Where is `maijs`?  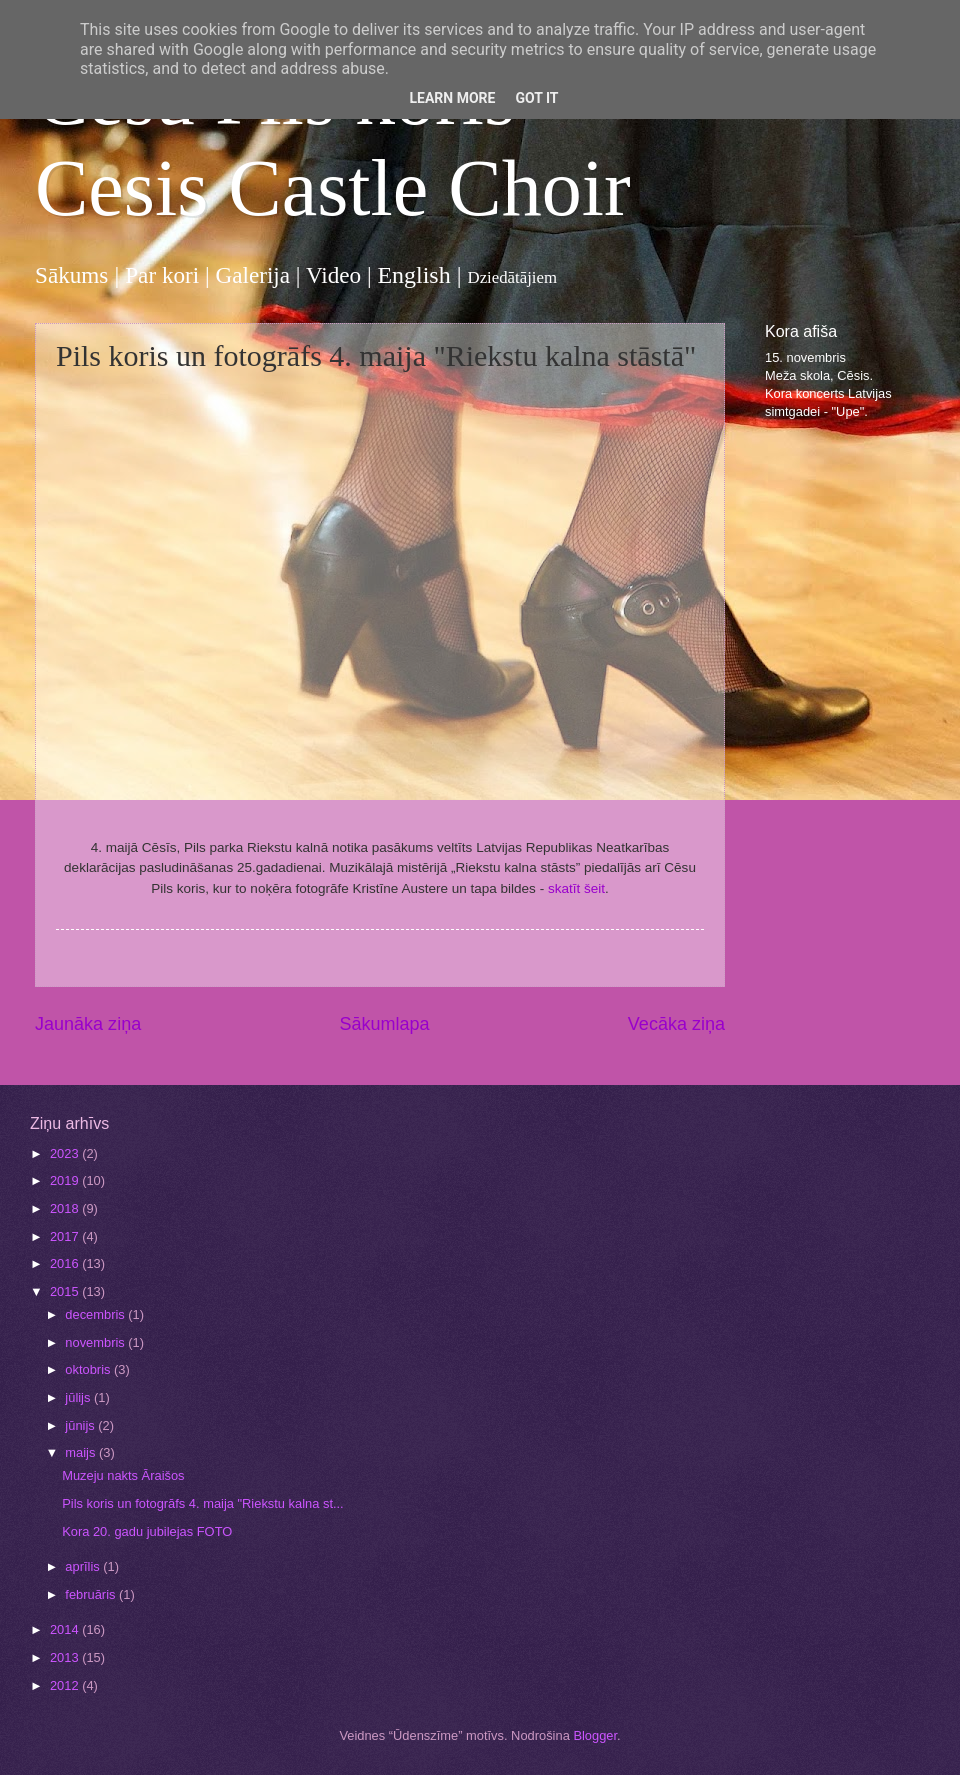
maijs is located at coordinates (82, 1452).